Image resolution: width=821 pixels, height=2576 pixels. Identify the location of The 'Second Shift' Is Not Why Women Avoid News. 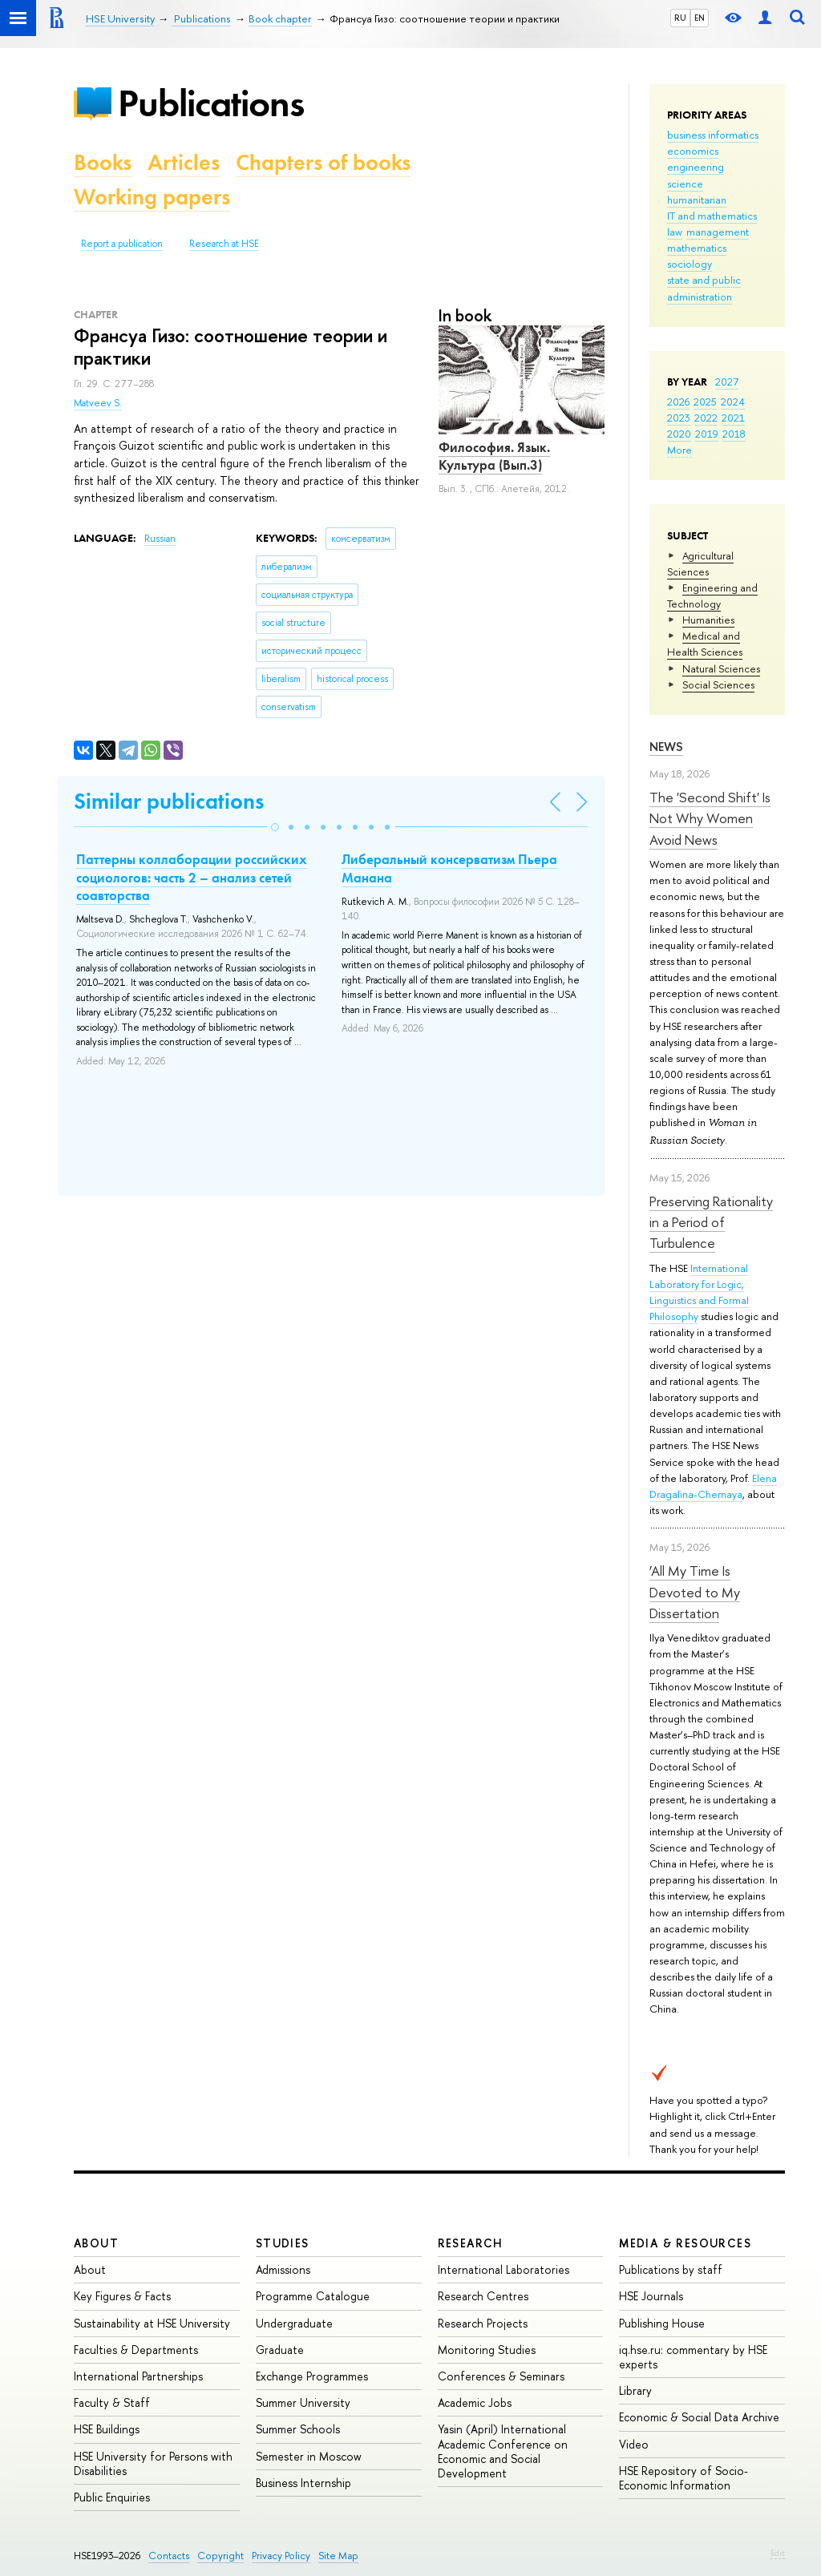
(709, 818).